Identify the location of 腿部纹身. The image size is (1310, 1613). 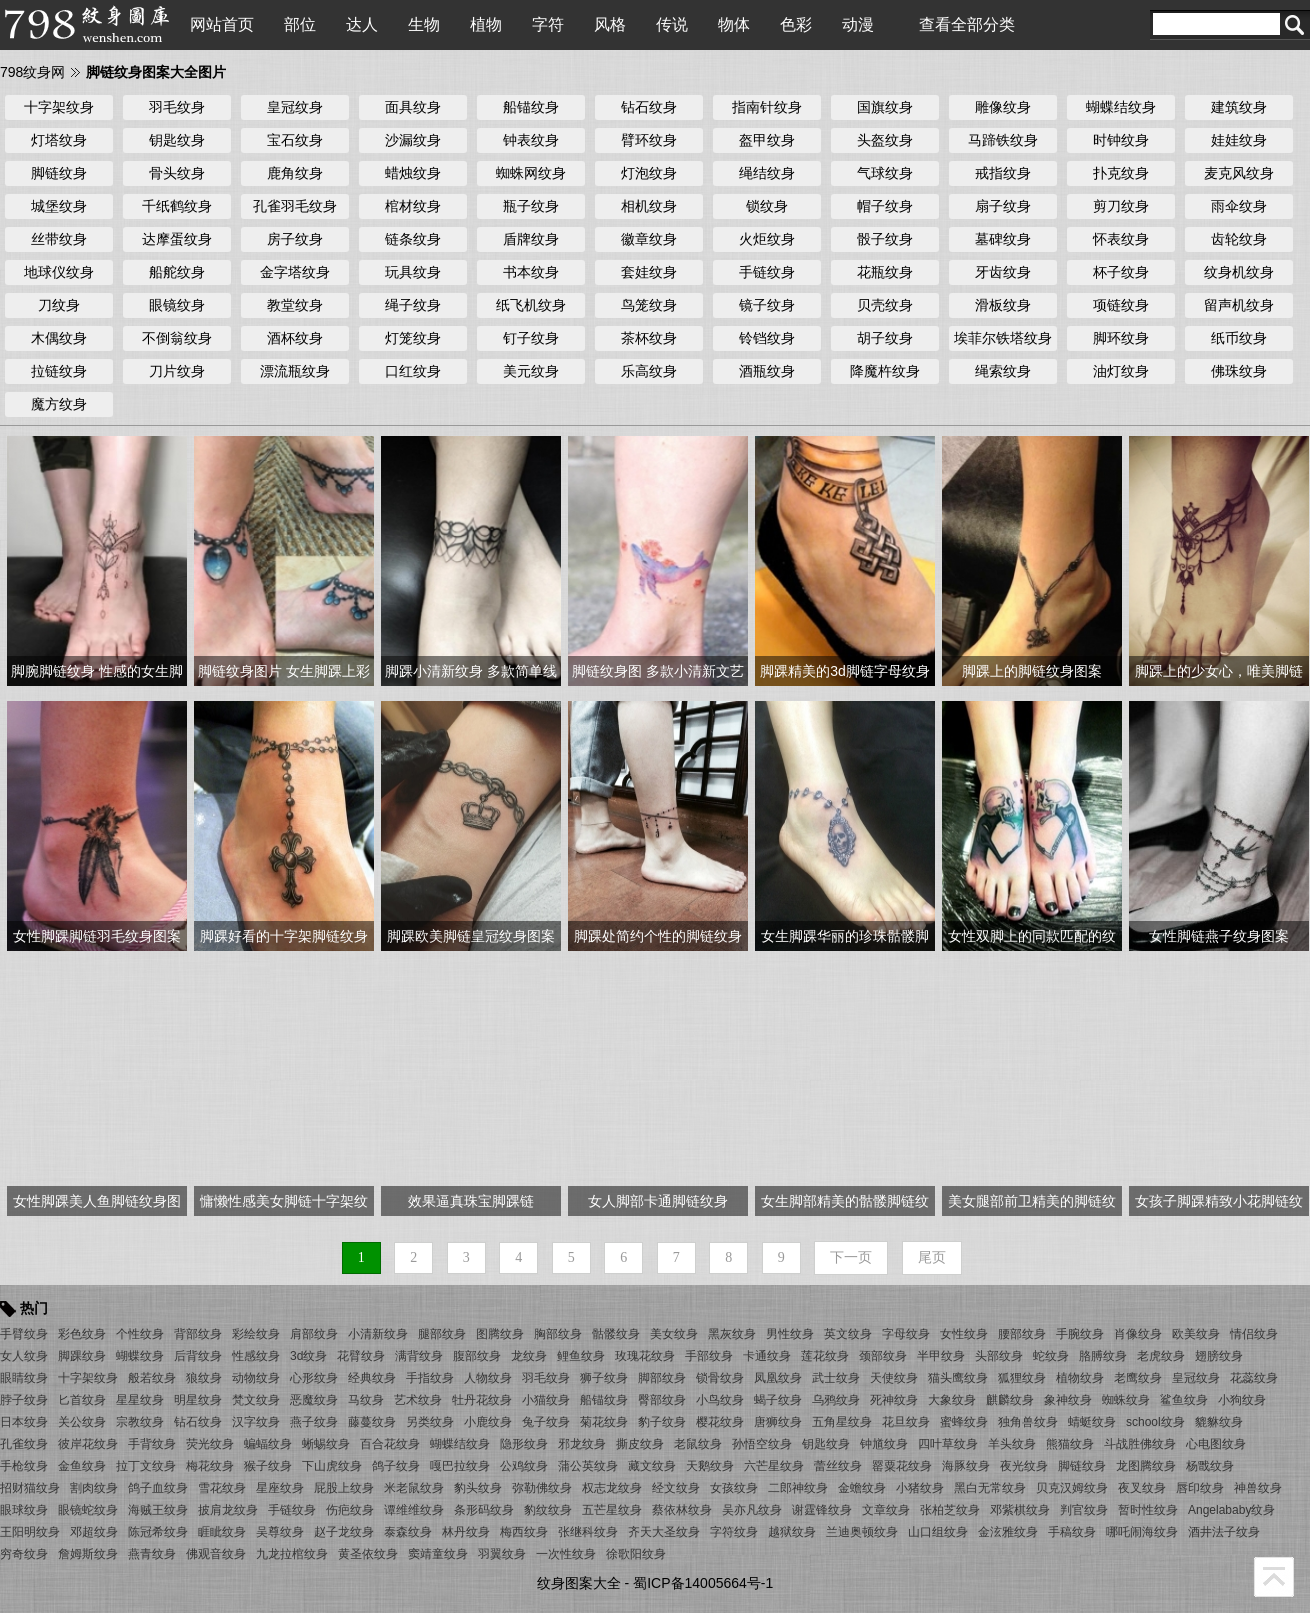
(442, 1334).